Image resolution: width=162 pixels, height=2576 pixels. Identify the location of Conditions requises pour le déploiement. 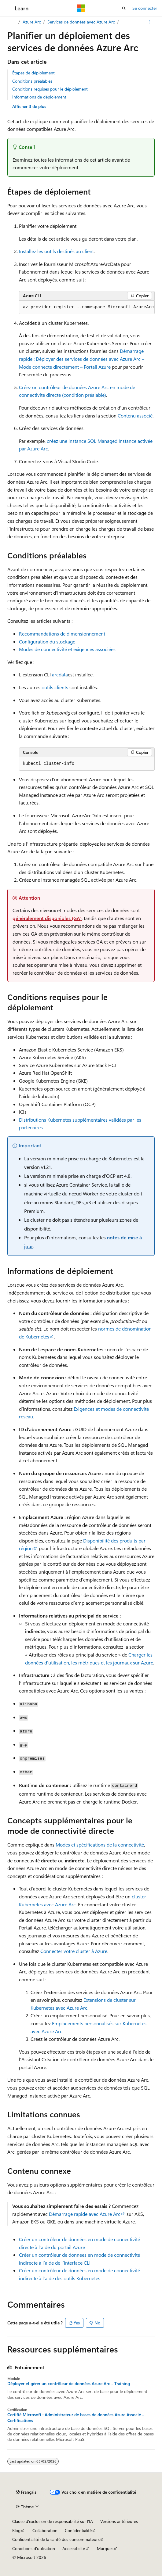
(50, 89).